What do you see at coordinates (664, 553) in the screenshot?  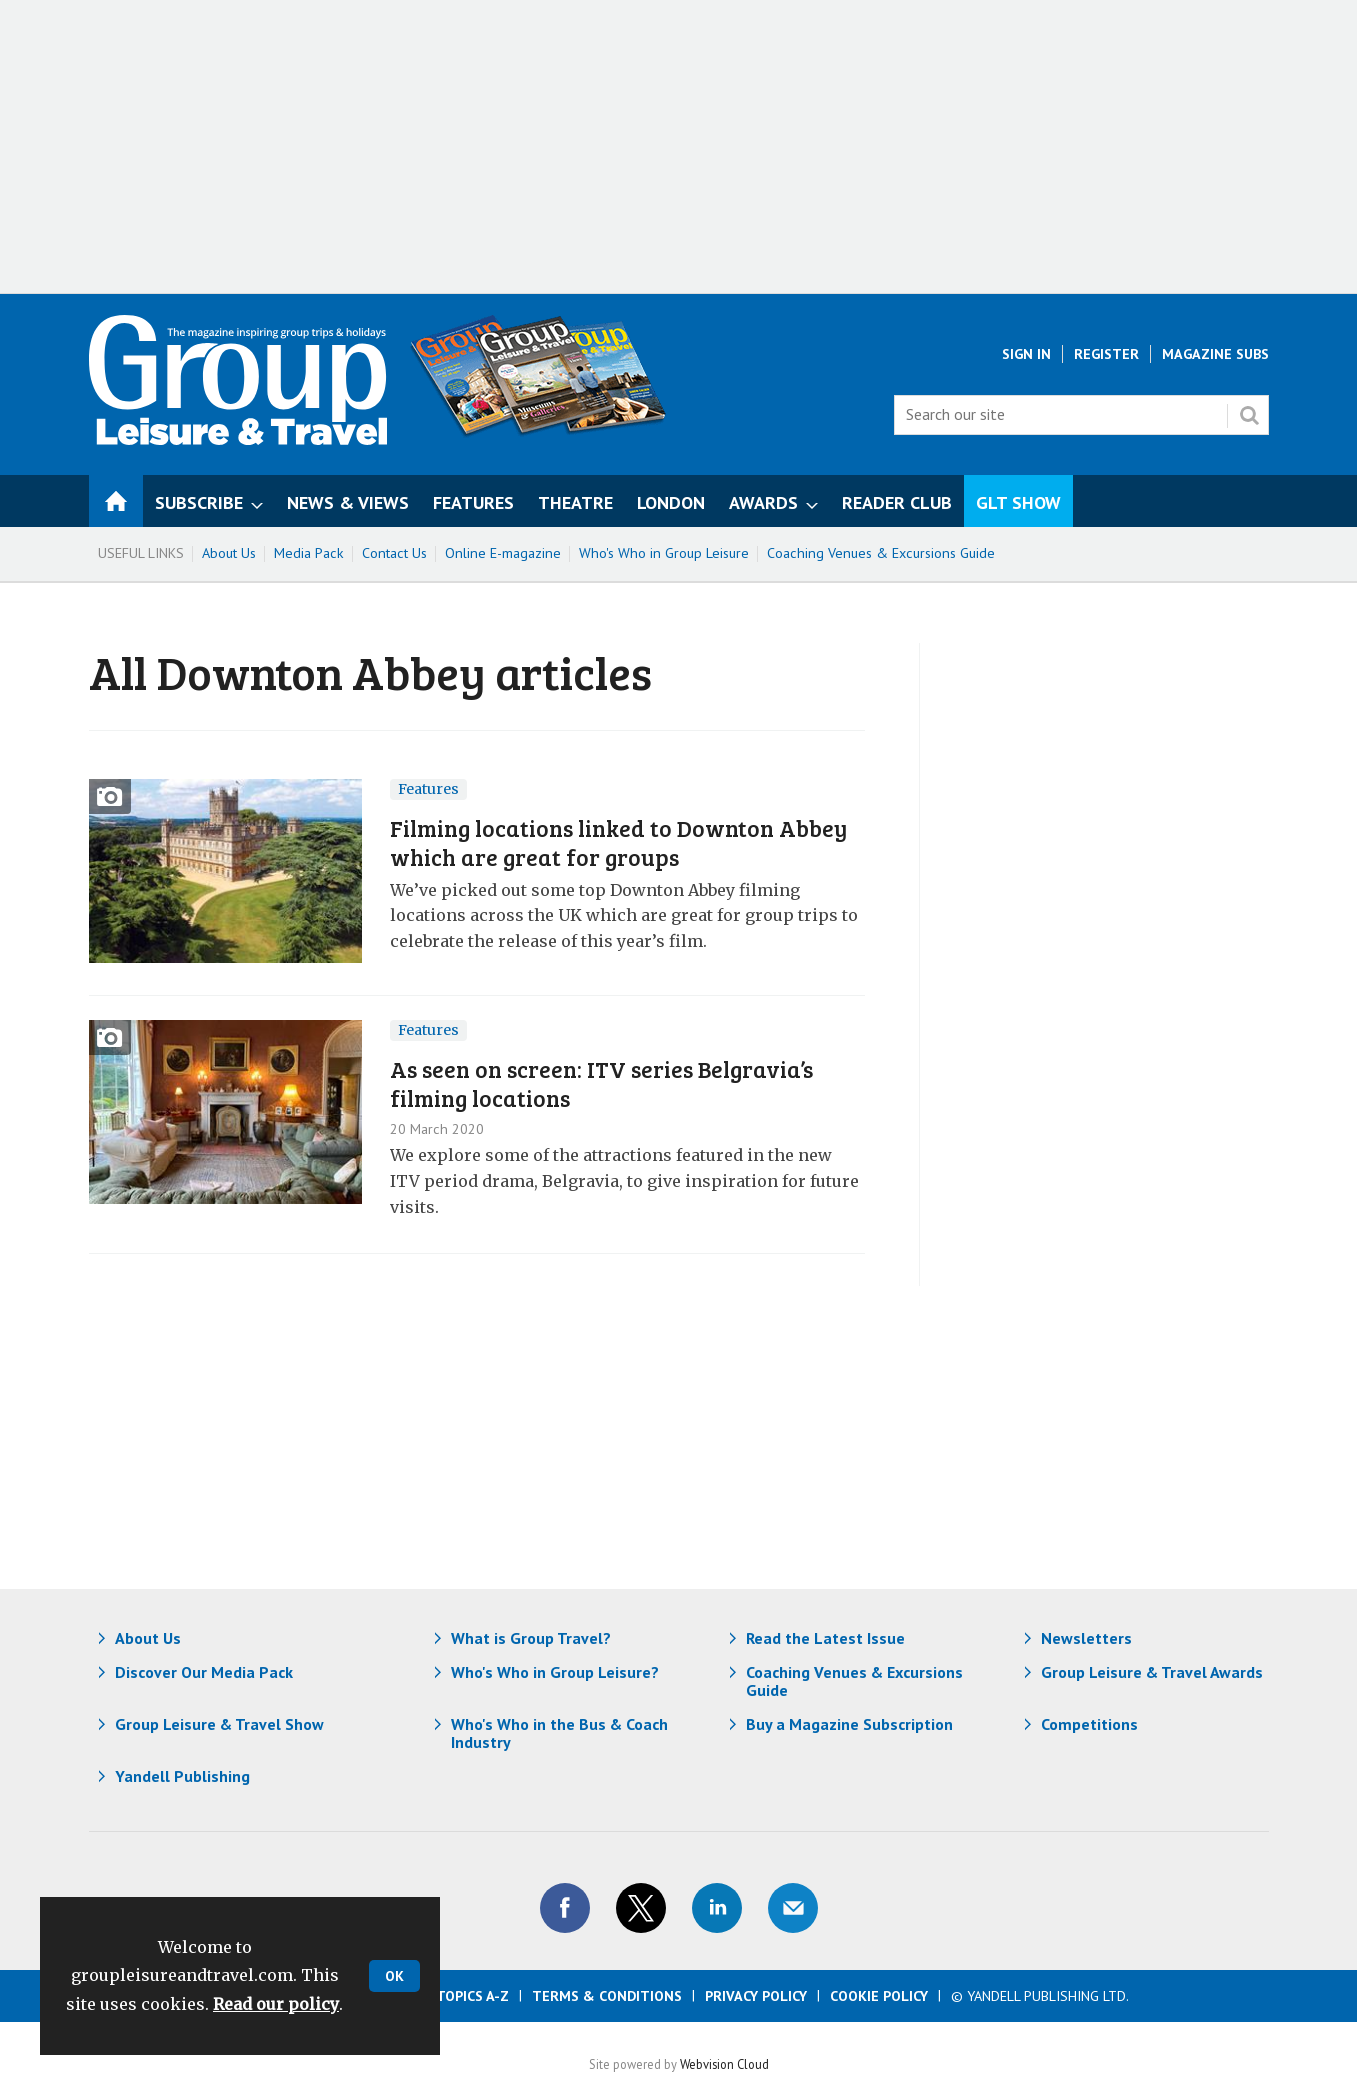 I see `Who's Who in Group Leisure` at bounding box center [664, 553].